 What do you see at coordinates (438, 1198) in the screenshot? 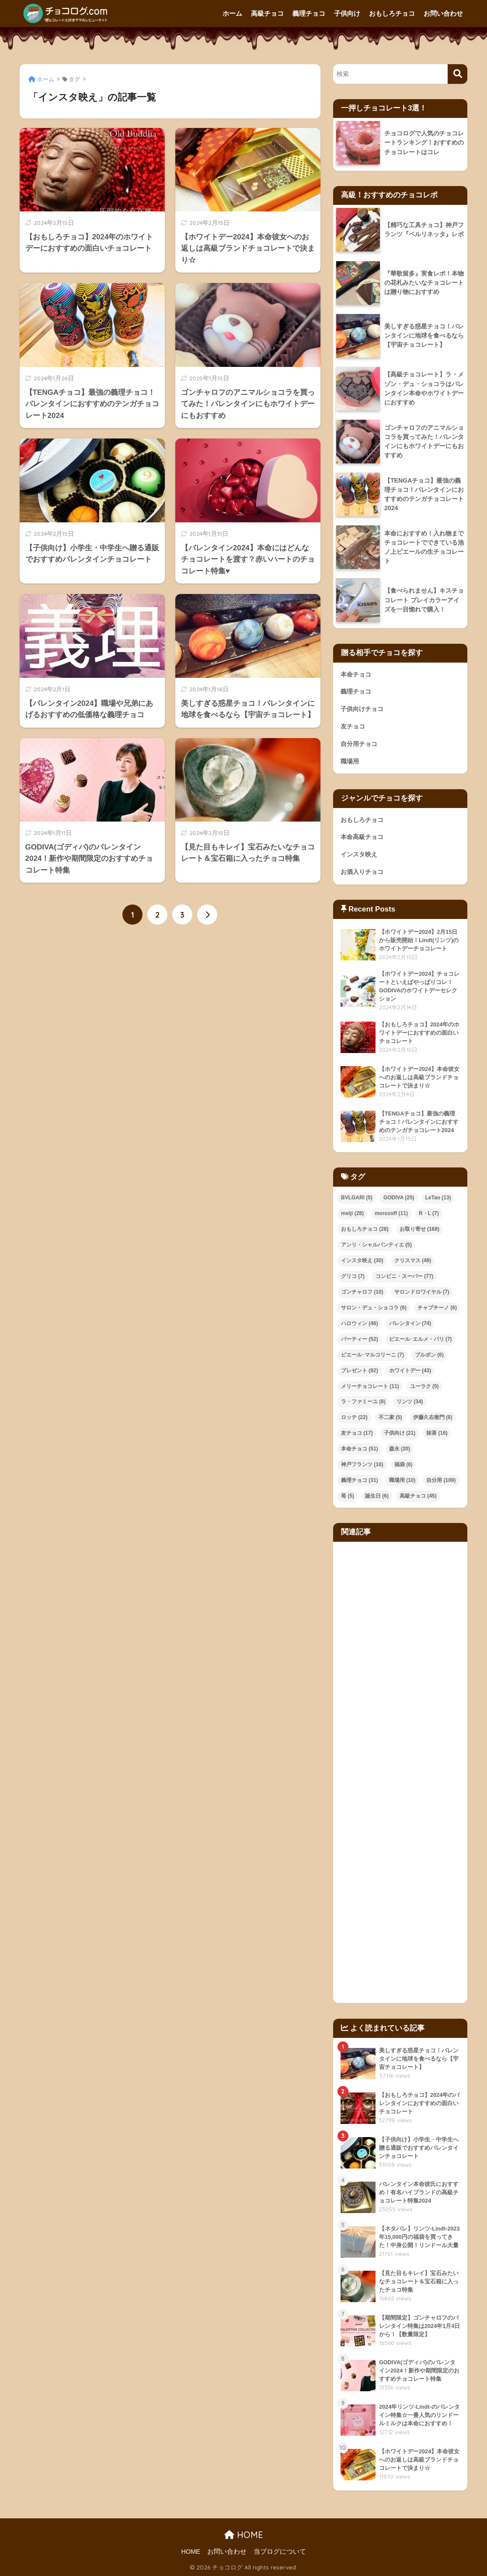
I see `LeTao [LeTao (13個の項目)]` at bounding box center [438, 1198].